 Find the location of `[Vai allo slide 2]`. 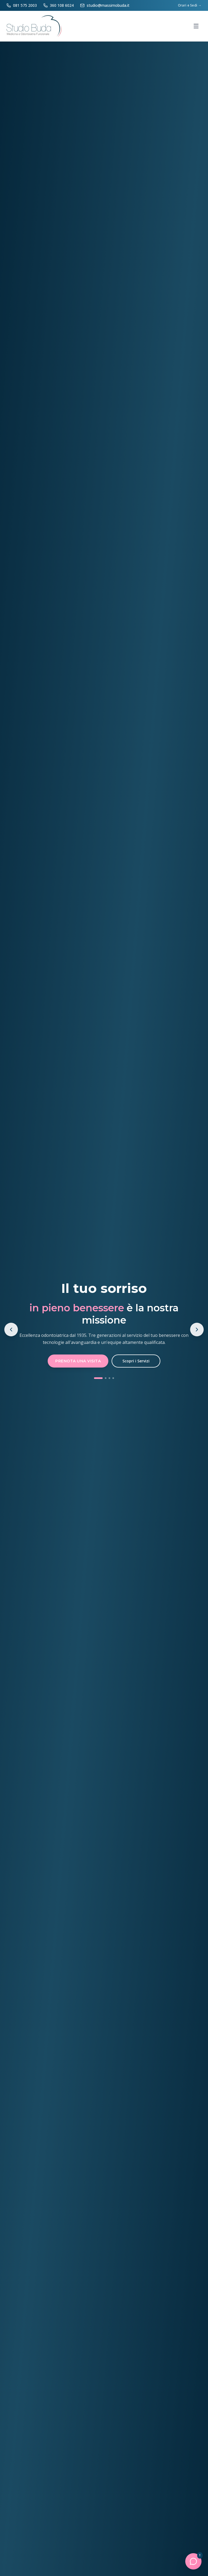

[Vai allo slide 2] is located at coordinates (105, 1378).